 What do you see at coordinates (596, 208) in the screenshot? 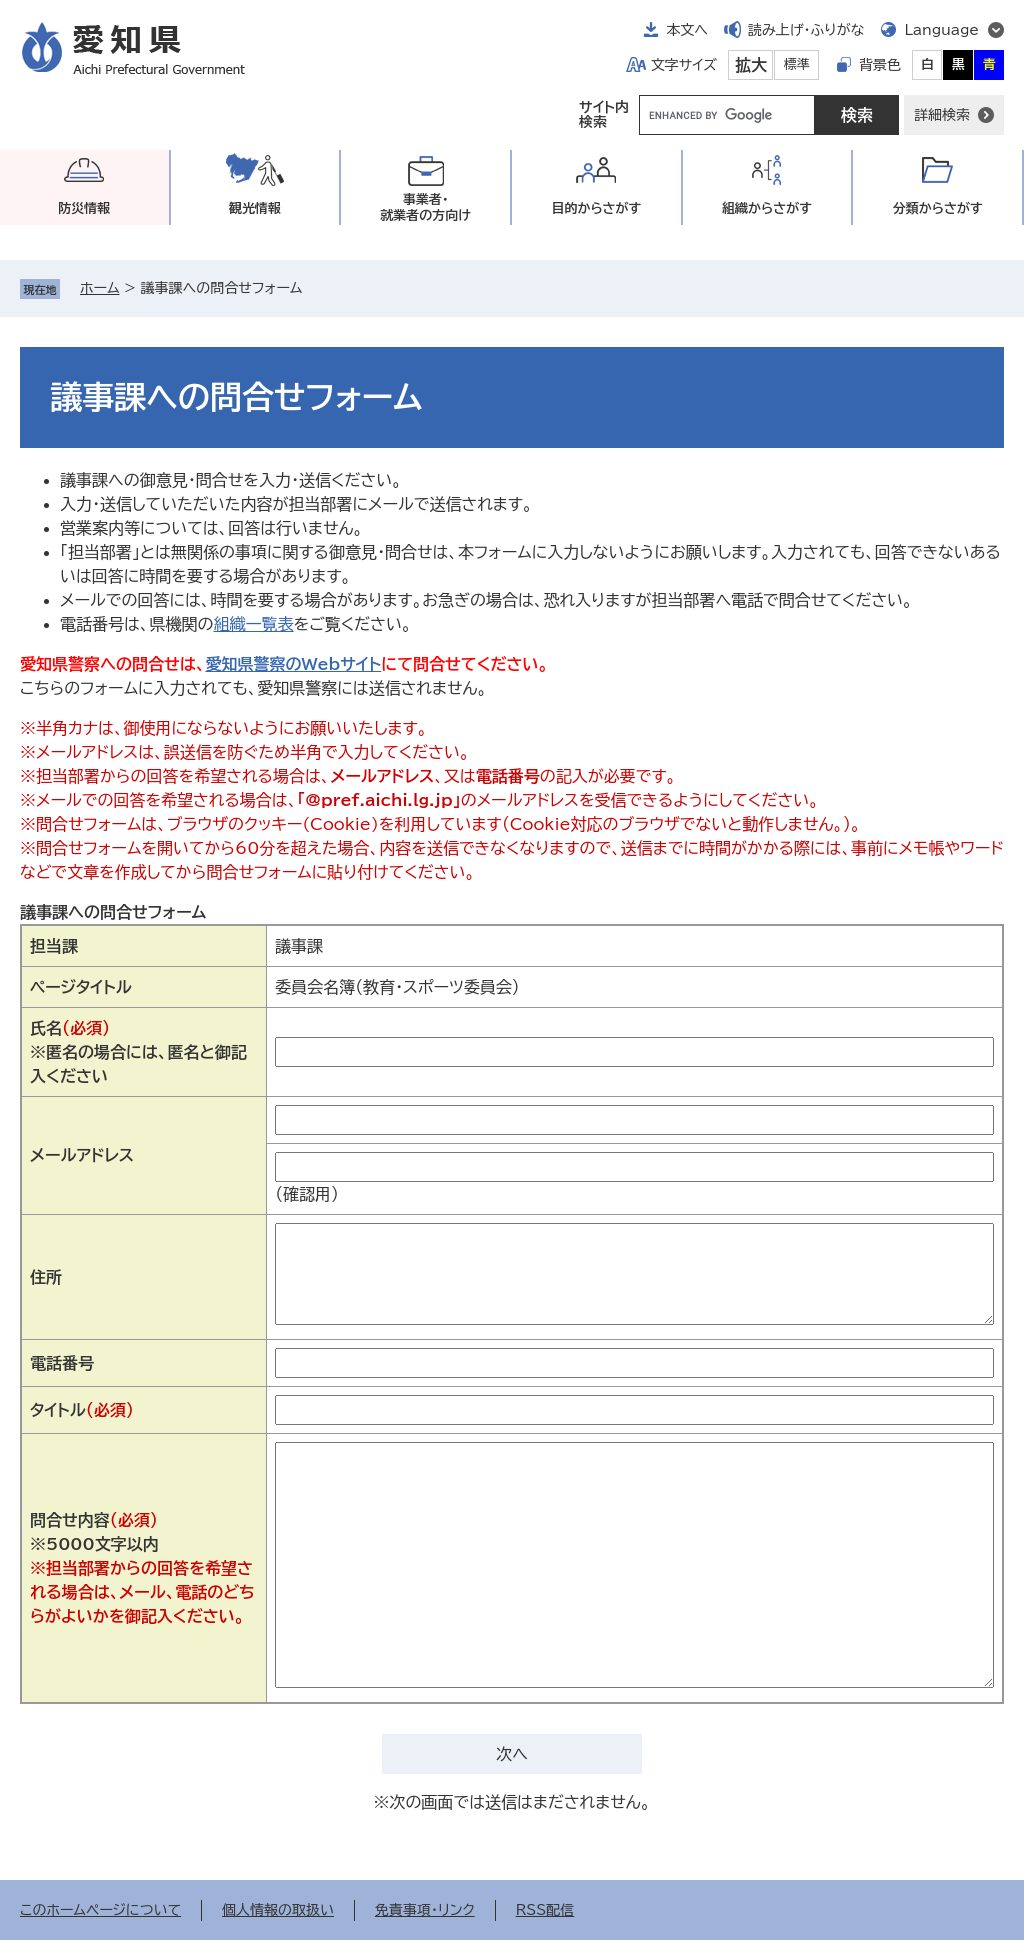
I see `目的` at bounding box center [596, 208].